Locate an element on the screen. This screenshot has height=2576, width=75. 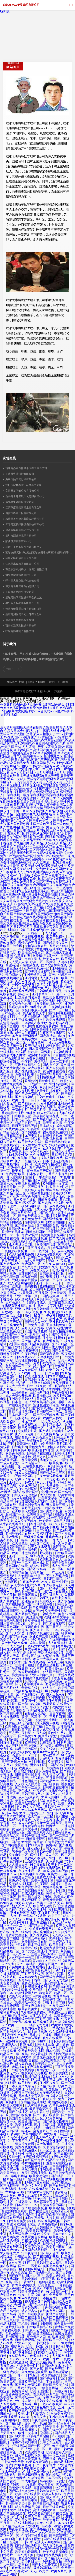
香港日本三级 is located at coordinates (10, 1900).